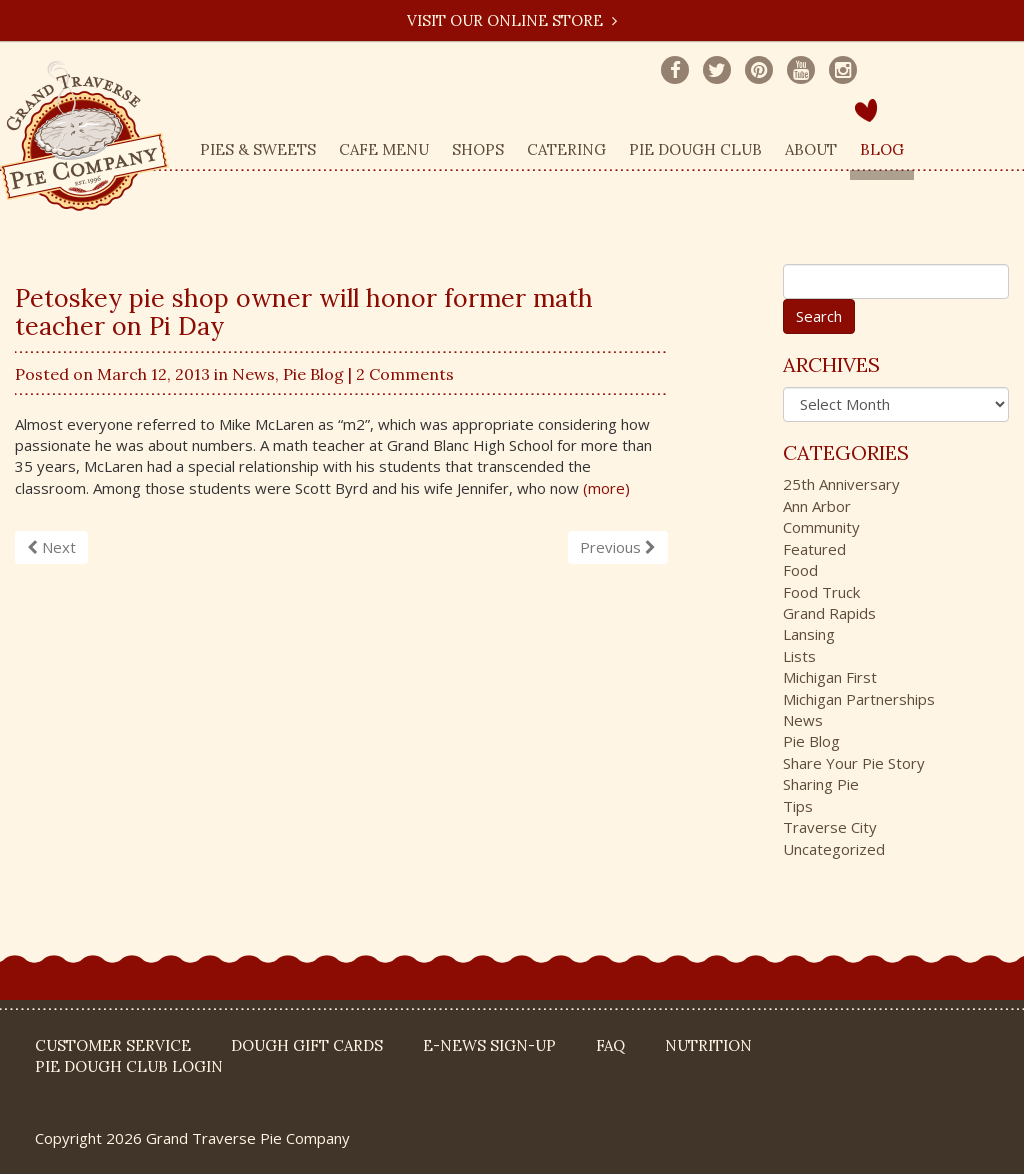  Describe the element at coordinates (830, 827) in the screenshot. I see `Traverse City` at that location.